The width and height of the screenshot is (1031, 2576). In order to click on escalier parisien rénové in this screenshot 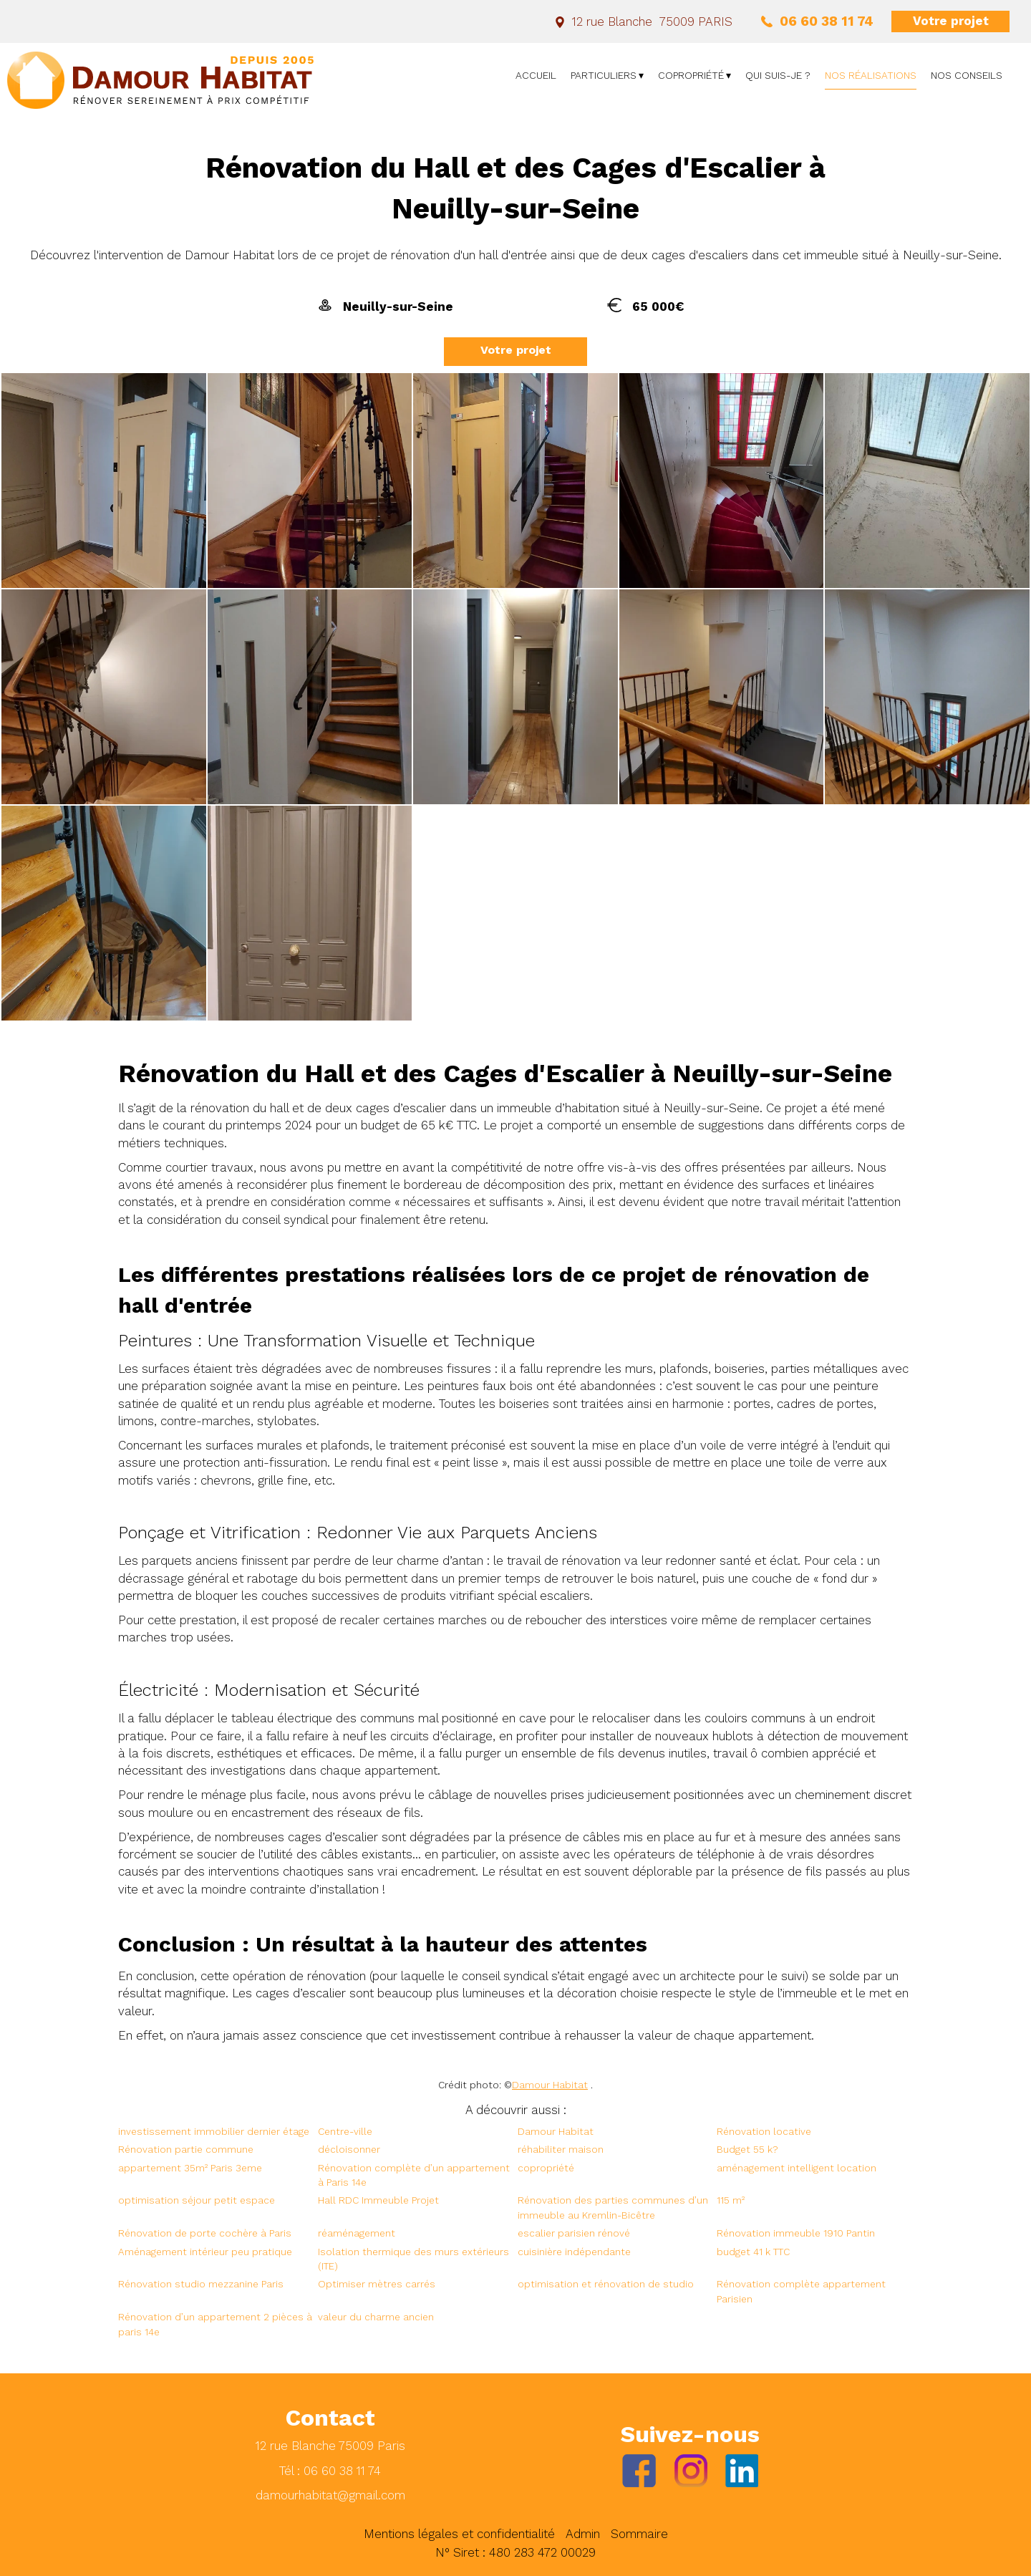, I will do `click(574, 2233)`.